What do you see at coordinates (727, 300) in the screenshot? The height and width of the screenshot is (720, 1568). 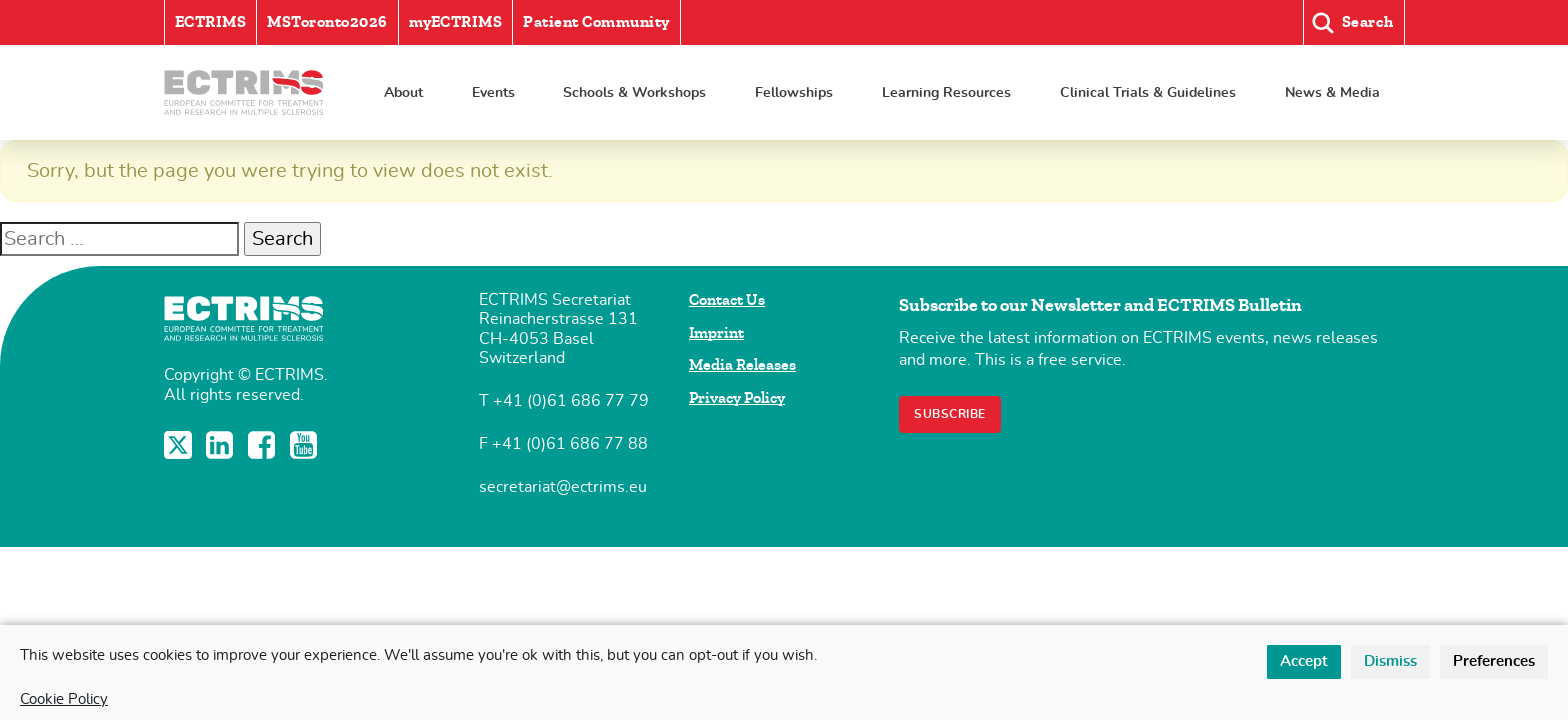 I see `Contact Us` at bounding box center [727, 300].